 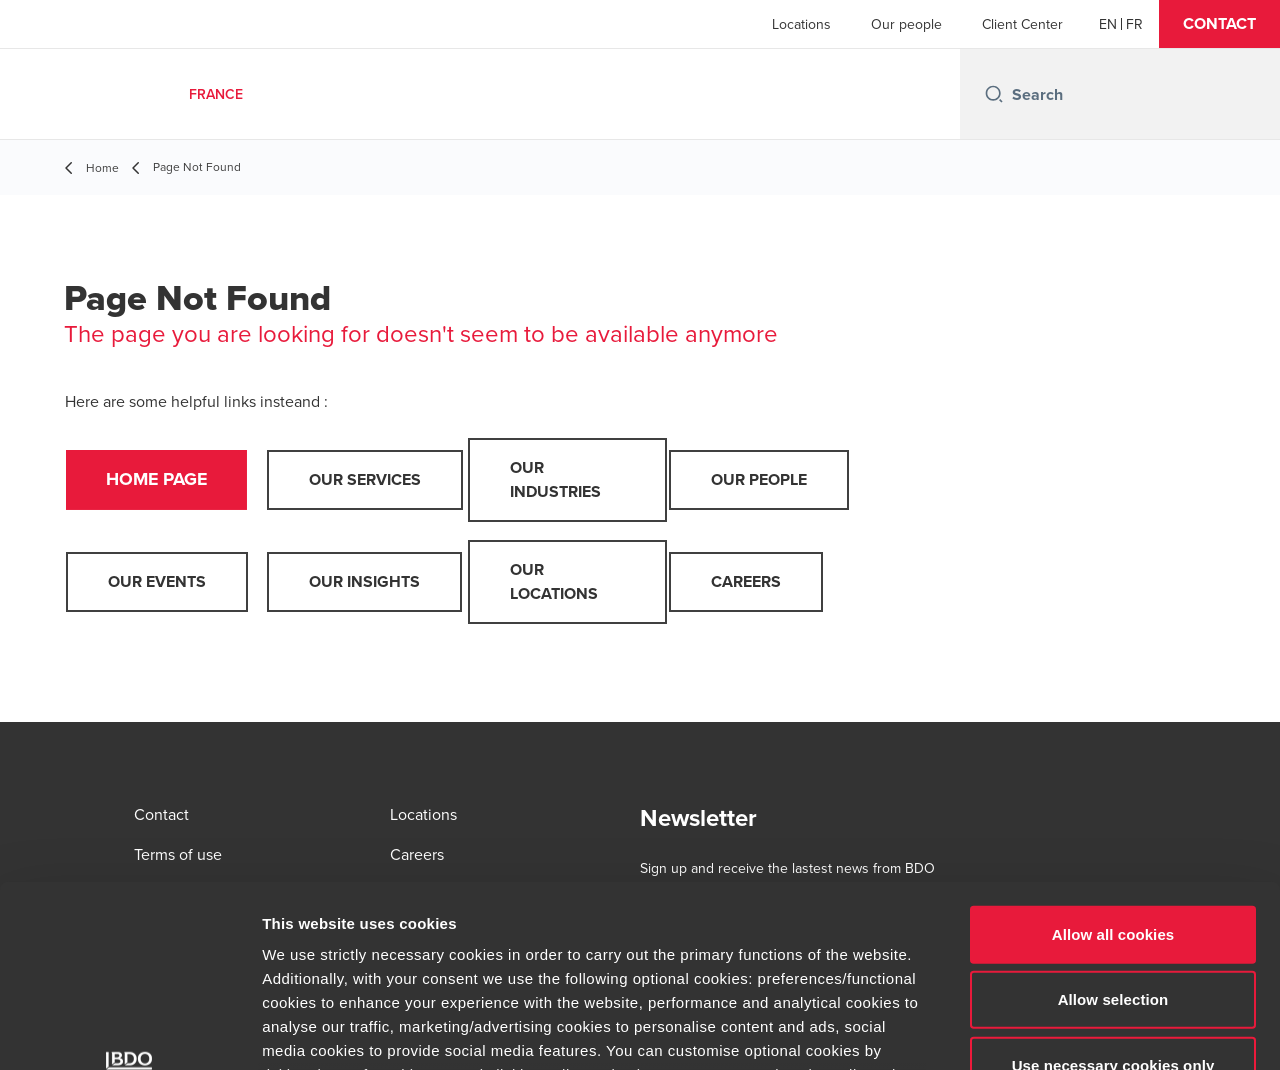 What do you see at coordinates (746, 581) in the screenshot?
I see `Careers` at bounding box center [746, 581].